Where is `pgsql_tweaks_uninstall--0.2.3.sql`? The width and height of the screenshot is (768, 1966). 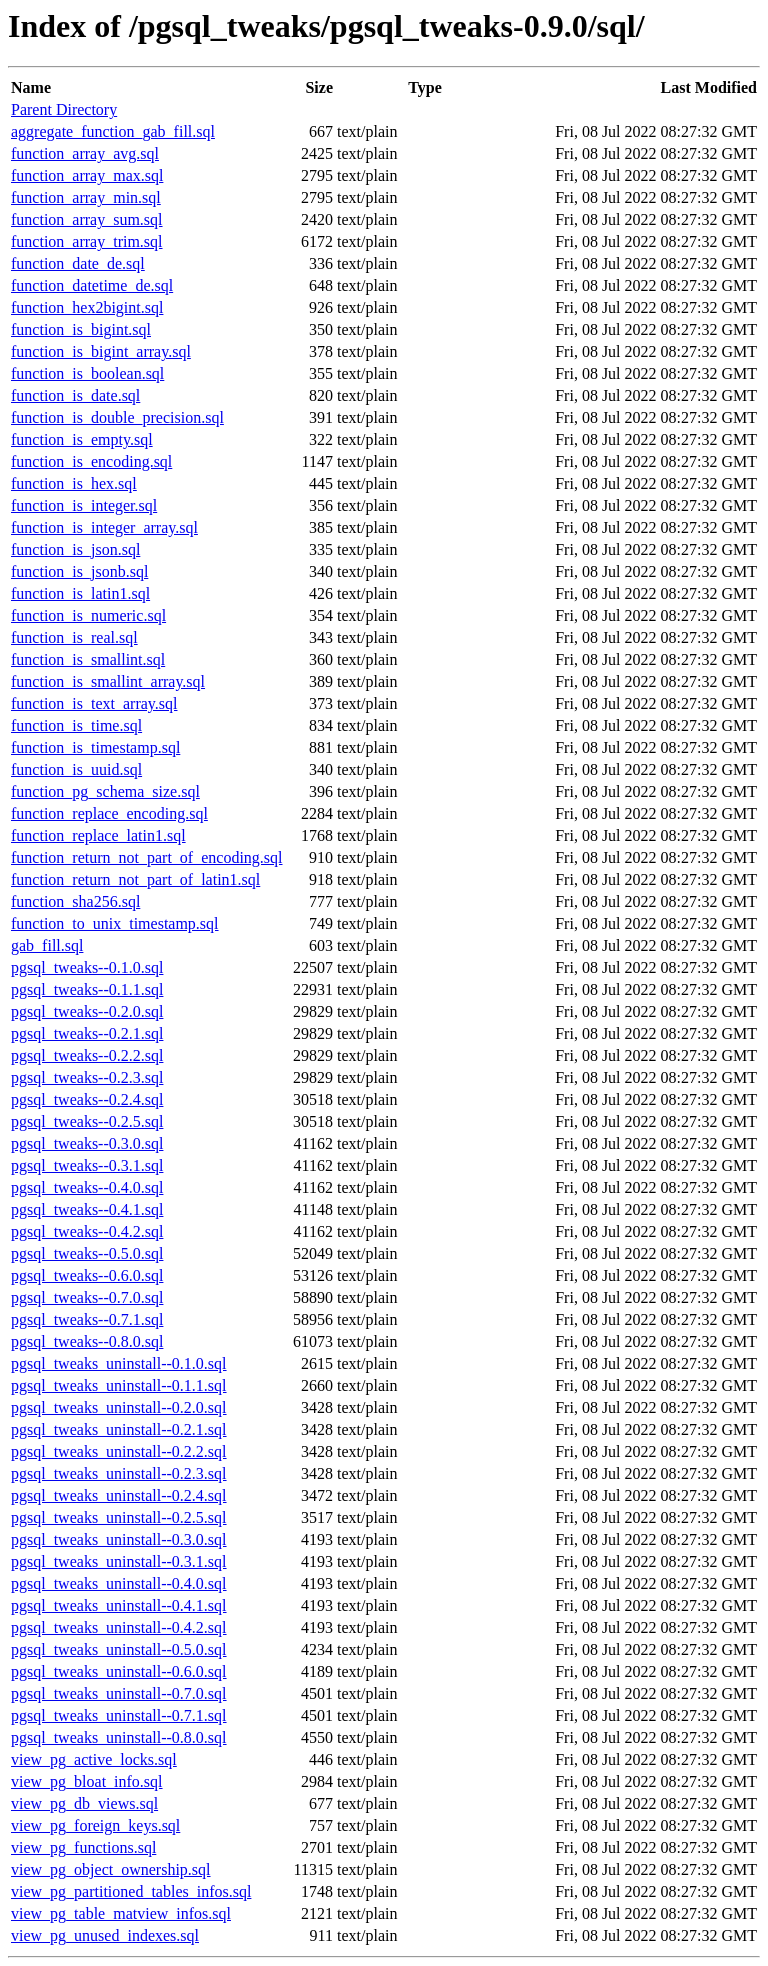
pgsql_tweaks_uninstall--0.2.3.sql is located at coordinates (119, 1473).